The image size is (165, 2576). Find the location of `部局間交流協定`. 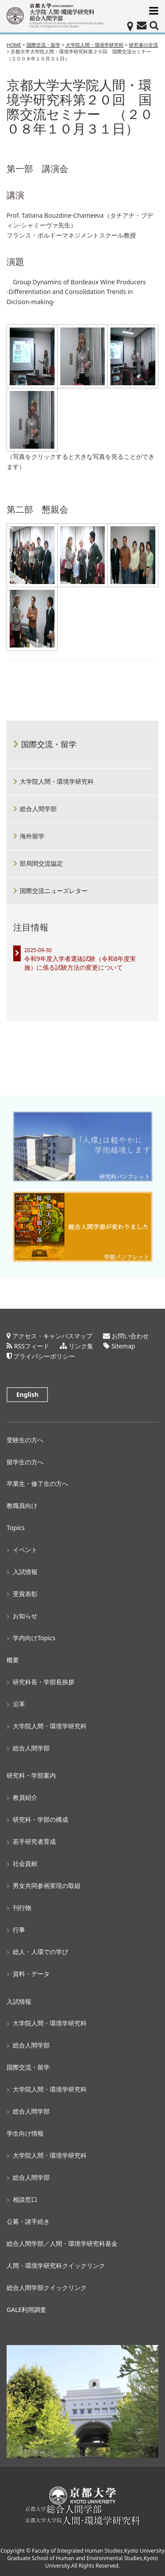

部局間交流協定 is located at coordinates (41, 863).